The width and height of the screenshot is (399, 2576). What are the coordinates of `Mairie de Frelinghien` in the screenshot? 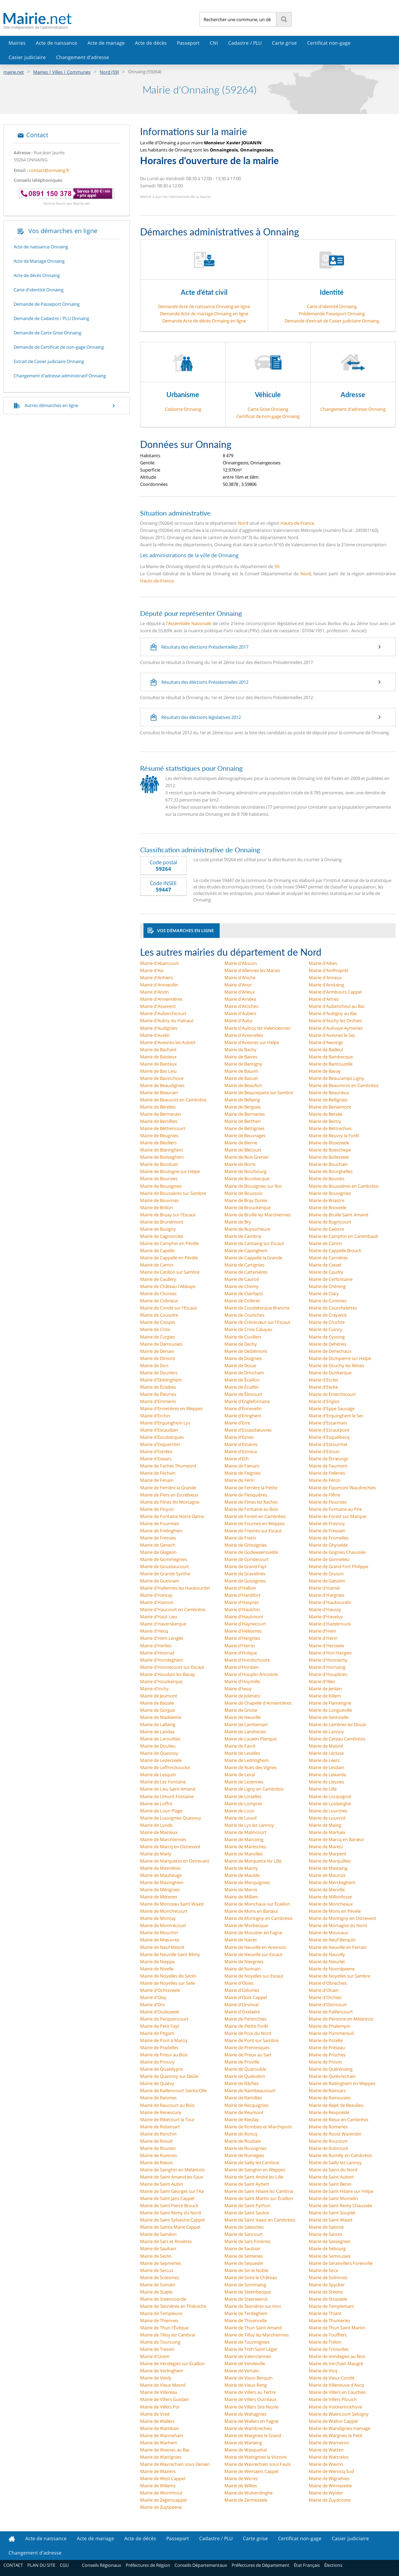 It's located at (161, 1531).